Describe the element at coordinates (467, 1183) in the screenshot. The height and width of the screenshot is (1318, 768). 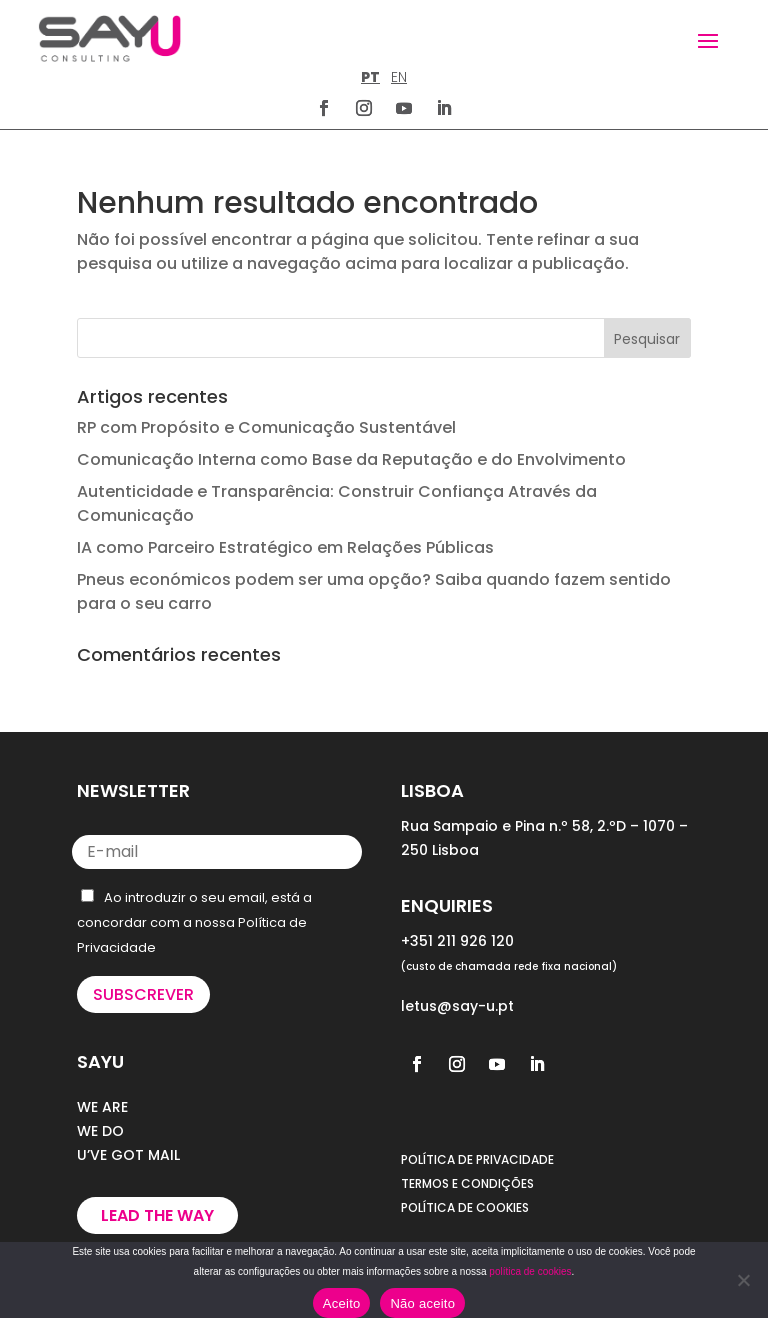
I see `TERMOS E CONDIÇÕES` at that location.